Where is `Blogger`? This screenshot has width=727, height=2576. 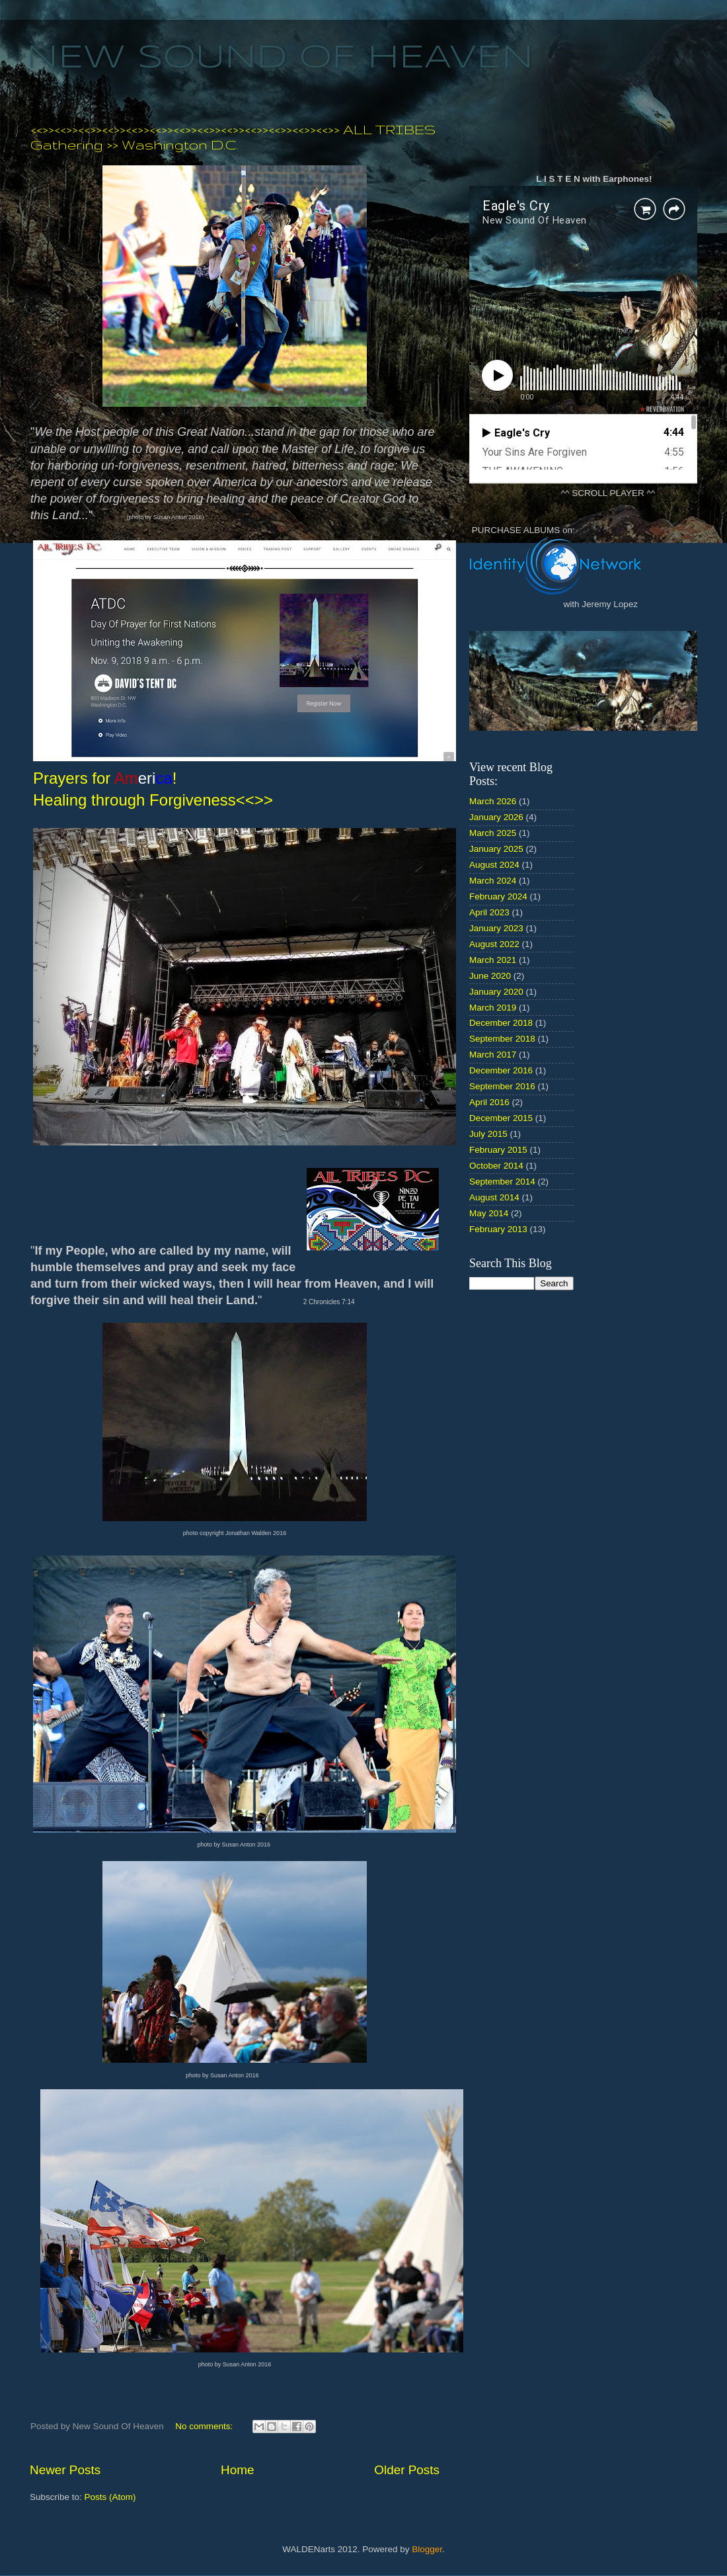 Blogger is located at coordinates (427, 2549).